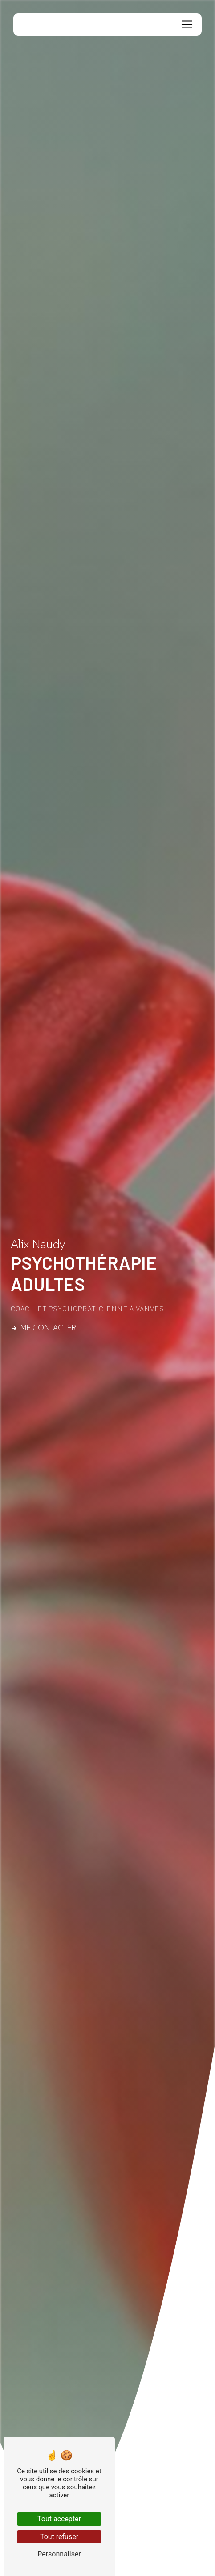 This screenshot has width=215, height=2576. I want to click on Tout refuser [Tout refuser (Recharger la page)], so click(59, 2536).